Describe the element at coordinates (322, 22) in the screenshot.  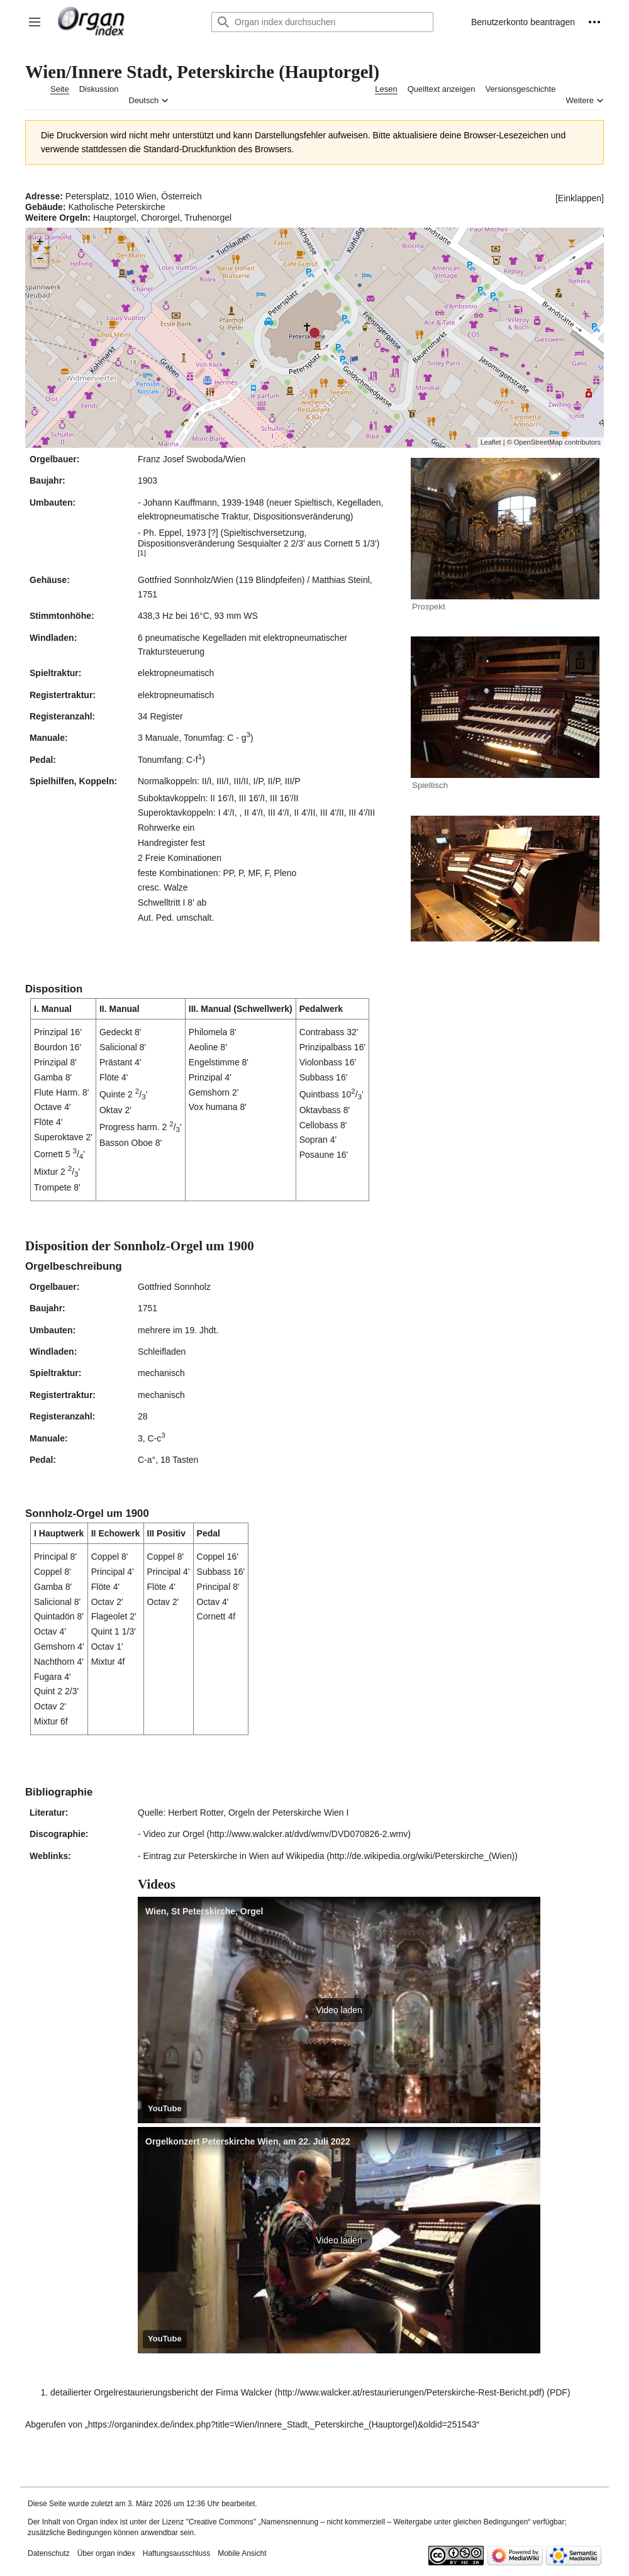
I see `[Organ index durchsuchen]` at that location.